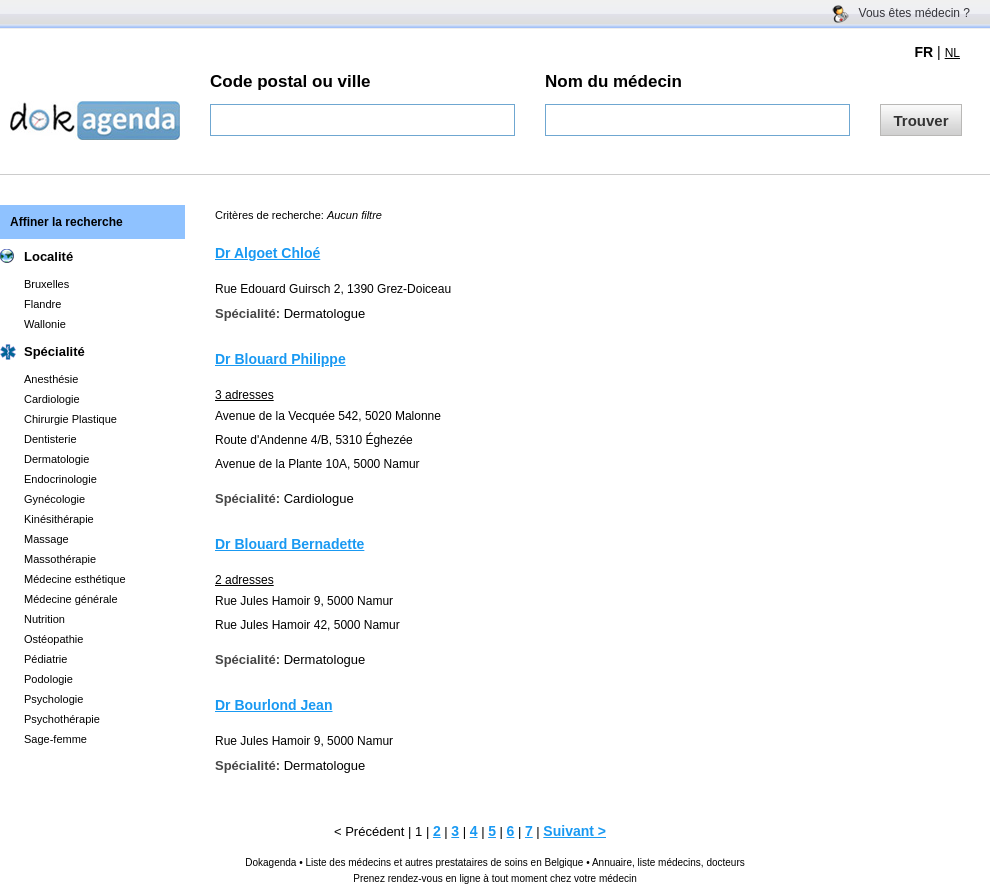  I want to click on Gynécologie, so click(54, 499).